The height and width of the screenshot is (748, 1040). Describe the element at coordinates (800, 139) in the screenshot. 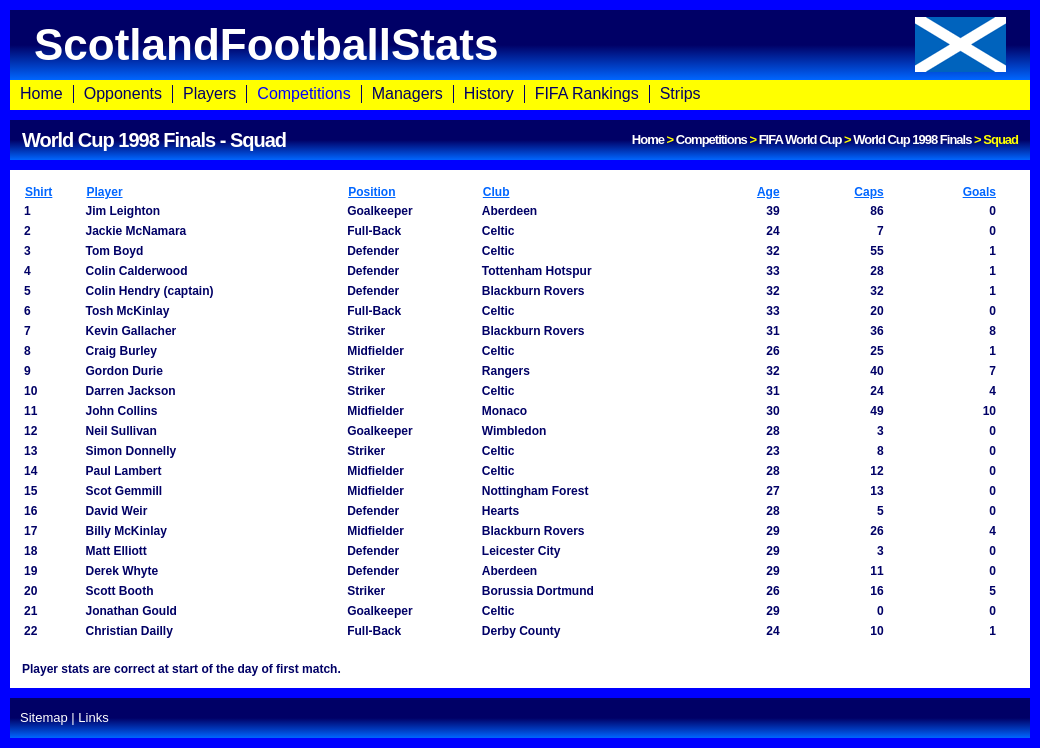

I see `FIFA World Cup` at that location.